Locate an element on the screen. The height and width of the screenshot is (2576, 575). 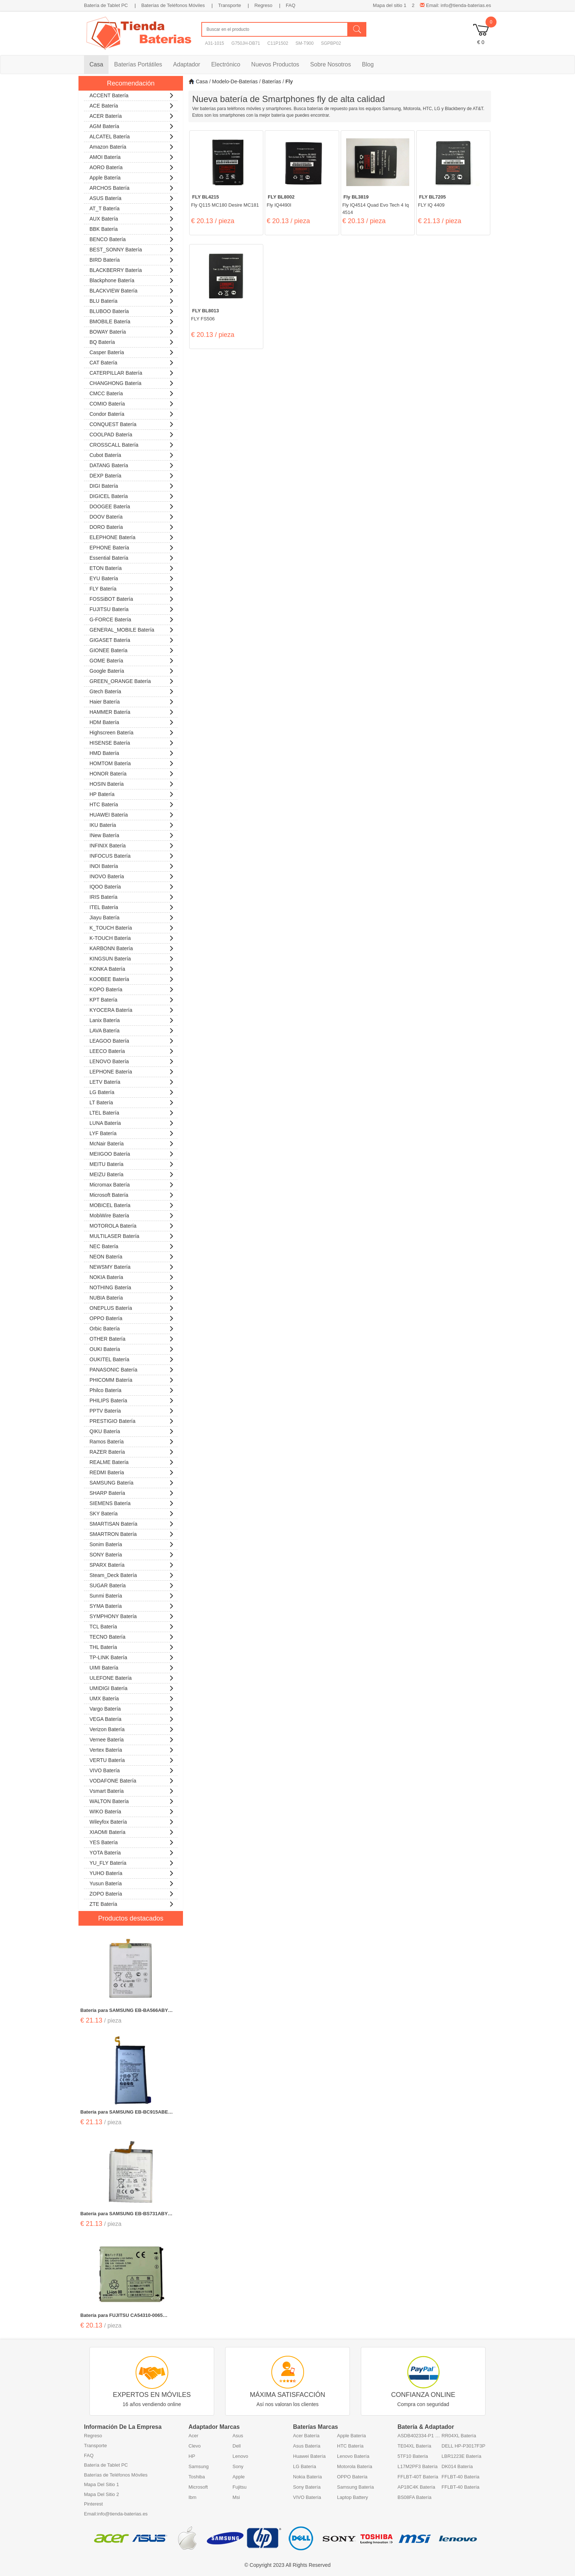
KPT Batería is located at coordinates (131, 999).